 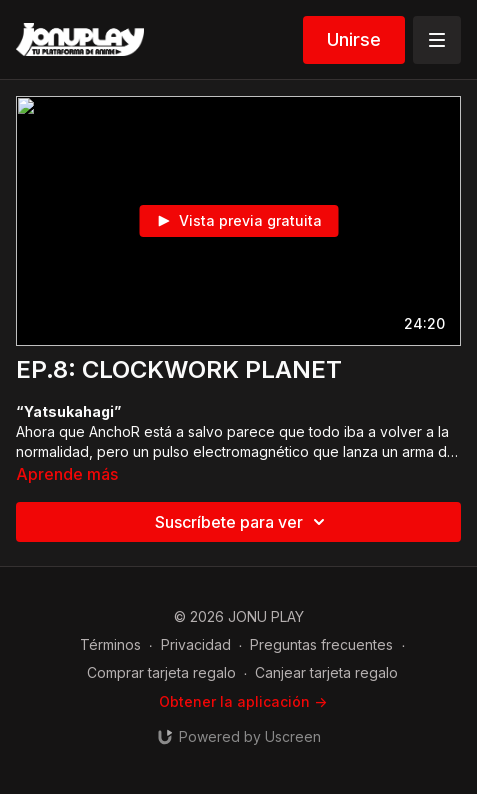 I want to click on Canjear tarjeta regalo, so click(x=326, y=672).